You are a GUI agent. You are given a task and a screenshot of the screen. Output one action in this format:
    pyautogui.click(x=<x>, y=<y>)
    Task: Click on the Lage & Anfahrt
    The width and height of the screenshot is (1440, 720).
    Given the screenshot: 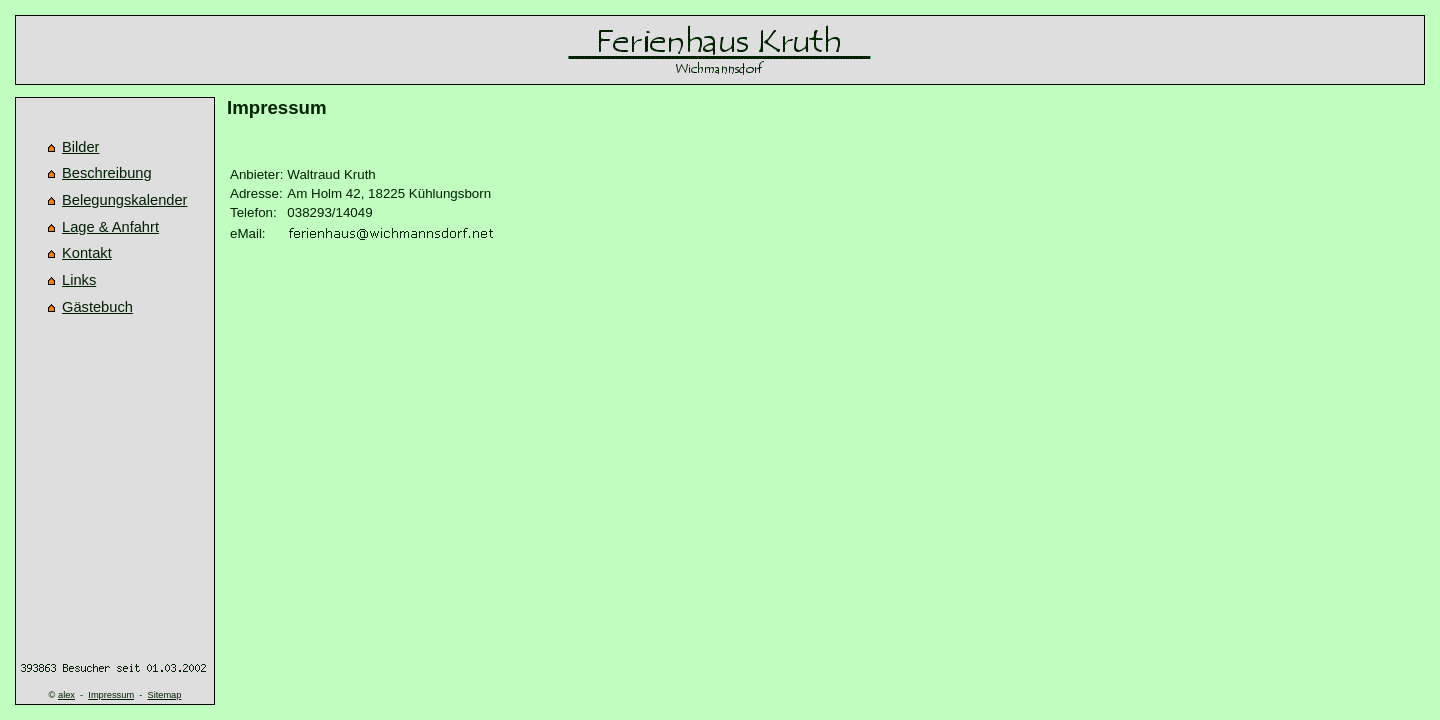 What is the action you would take?
    pyautogui.click(x=110, y=227)
    